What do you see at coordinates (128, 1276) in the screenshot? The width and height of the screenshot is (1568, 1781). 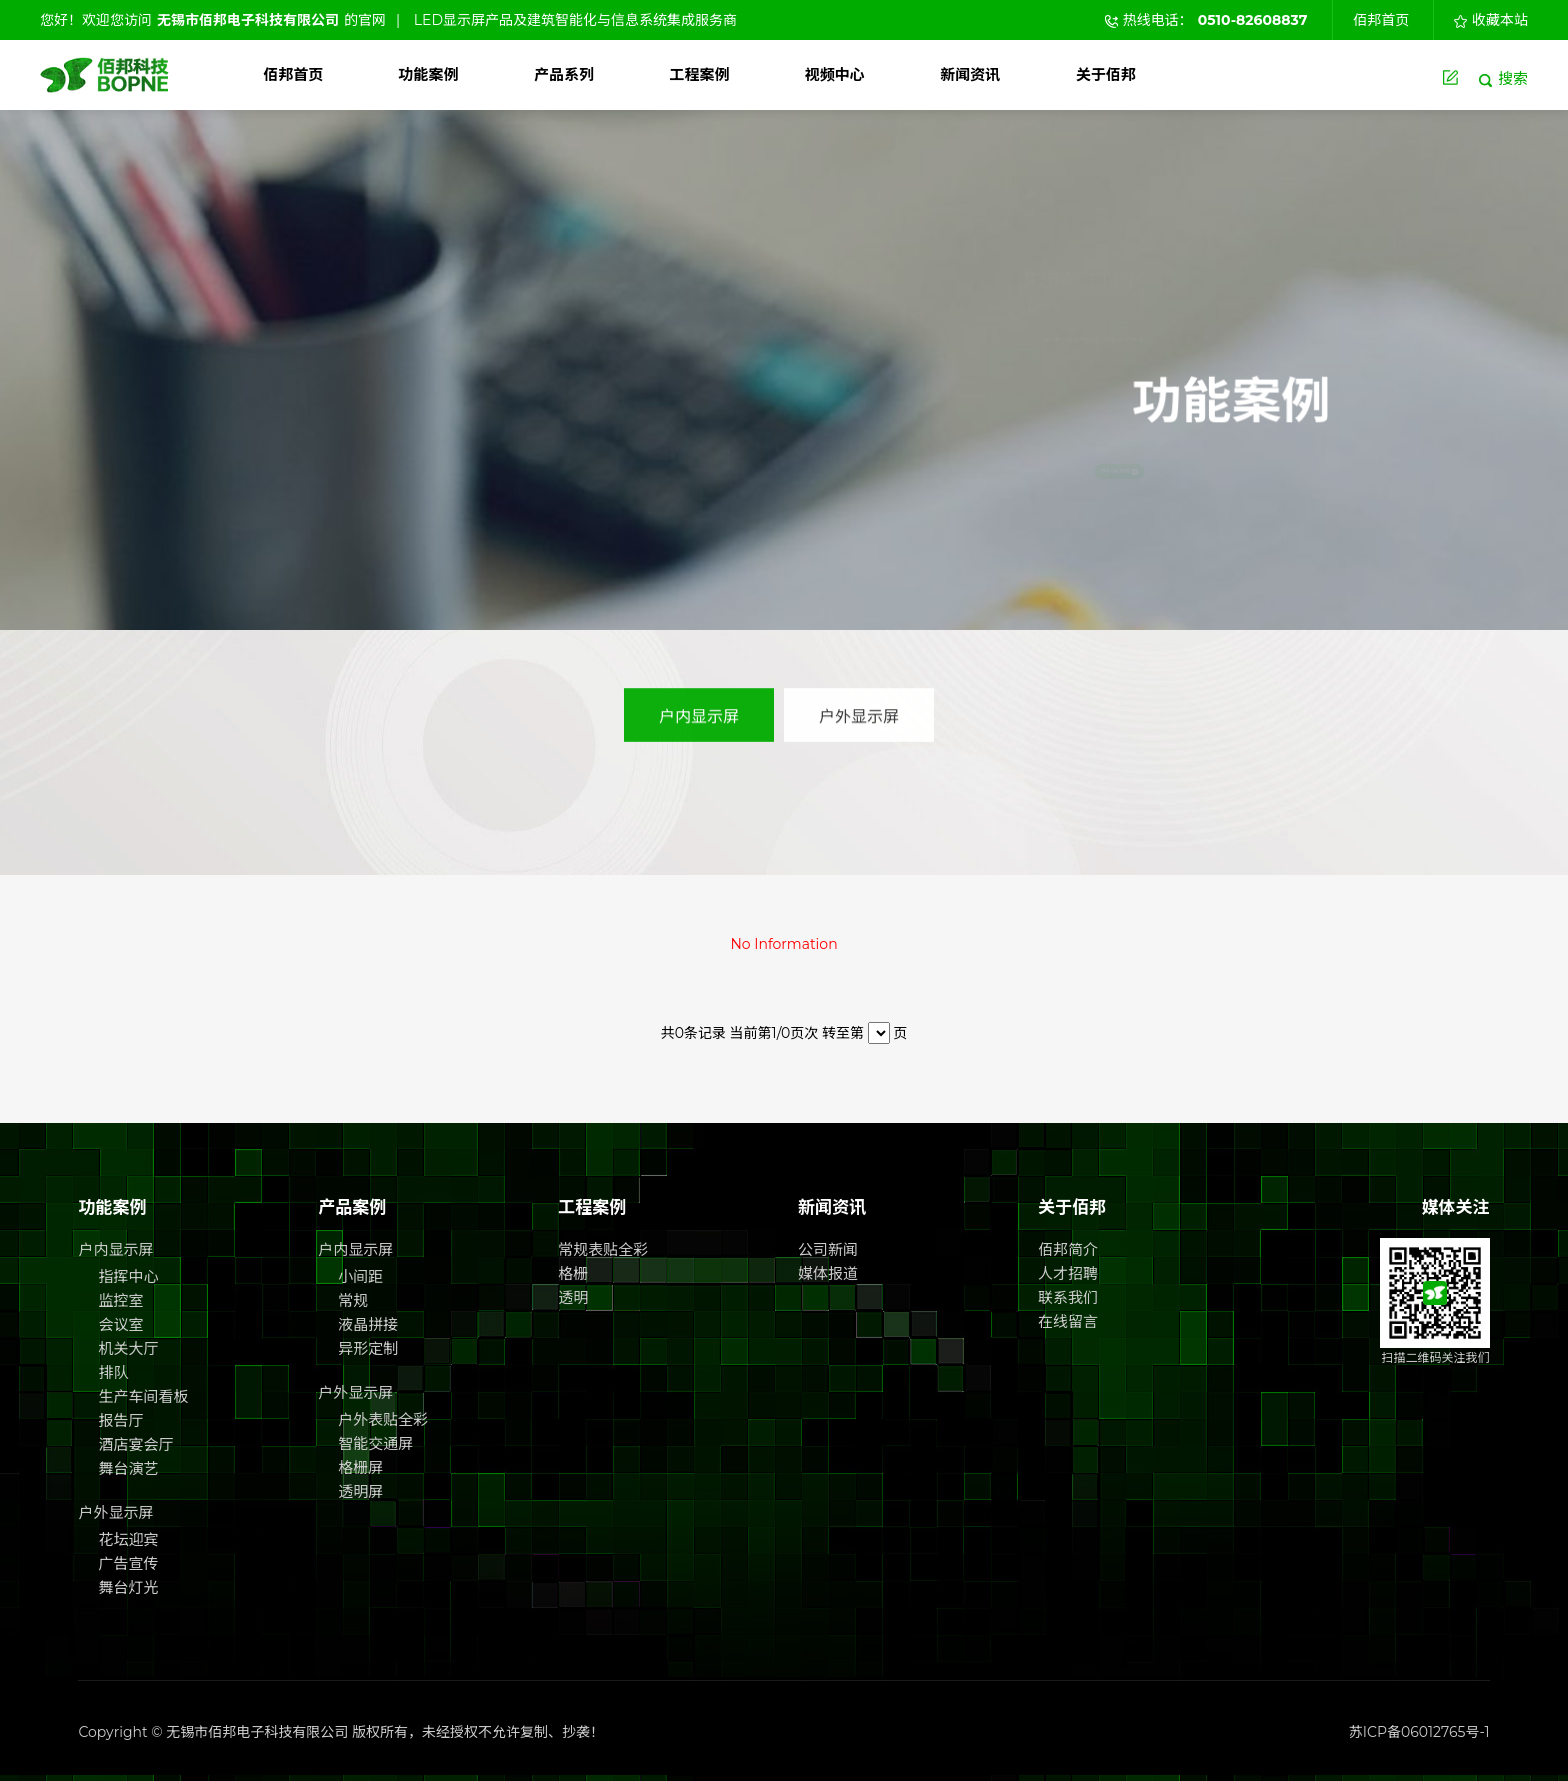 I see `指挥中心` at bounding box center [128, 1276].